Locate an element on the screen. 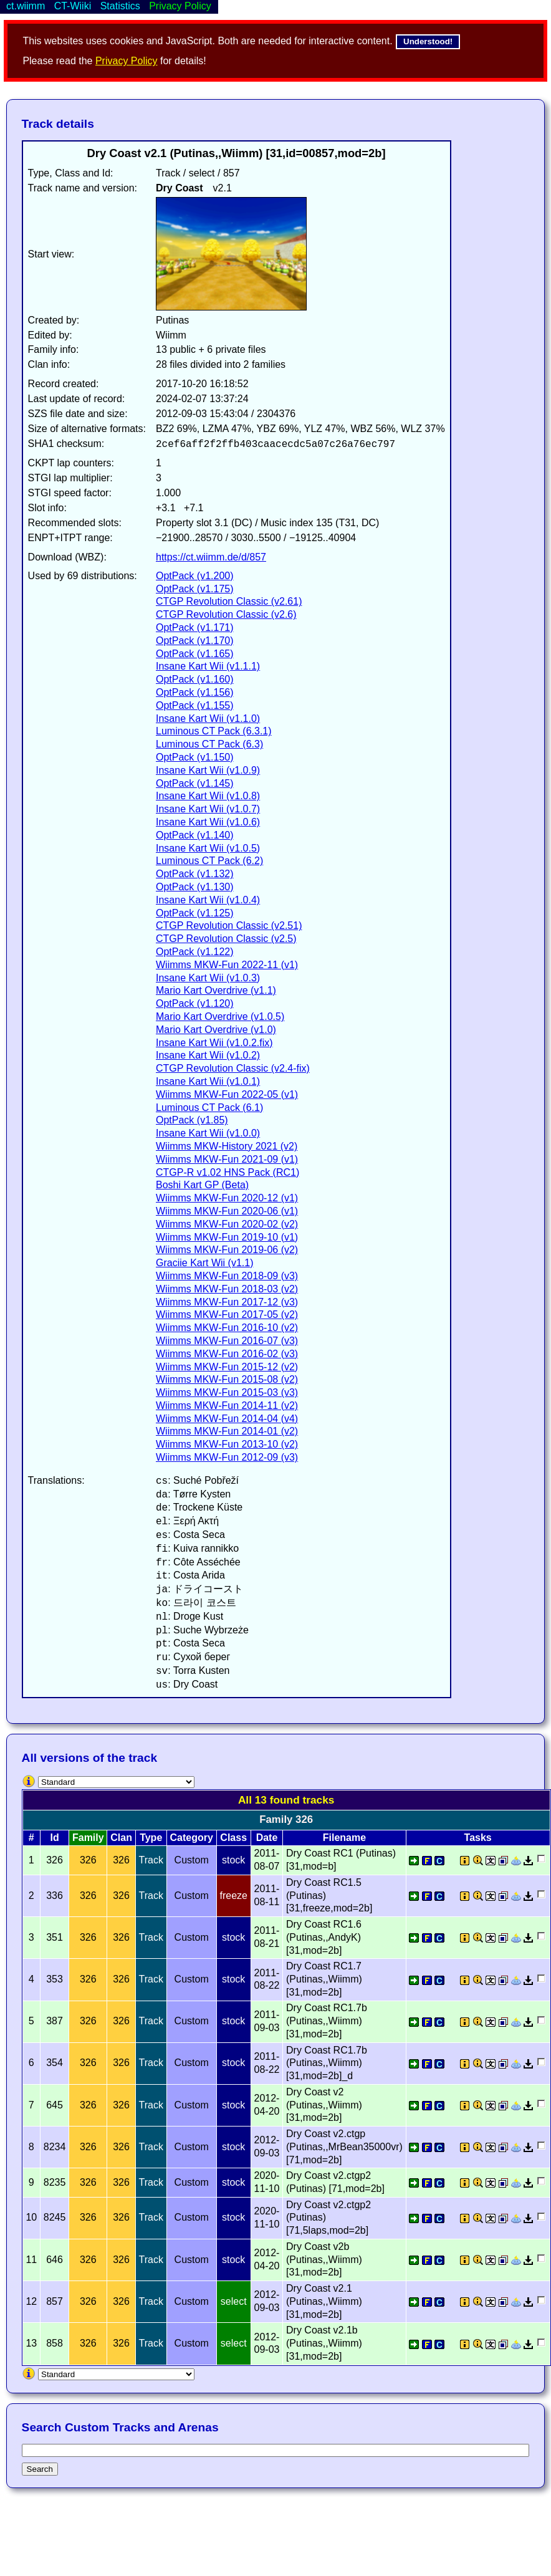 The height and width of the screenshot is (2576, 551). Wiimms MKW-Fun 2022-05 (v1) is located at coordinates (227, 1094).